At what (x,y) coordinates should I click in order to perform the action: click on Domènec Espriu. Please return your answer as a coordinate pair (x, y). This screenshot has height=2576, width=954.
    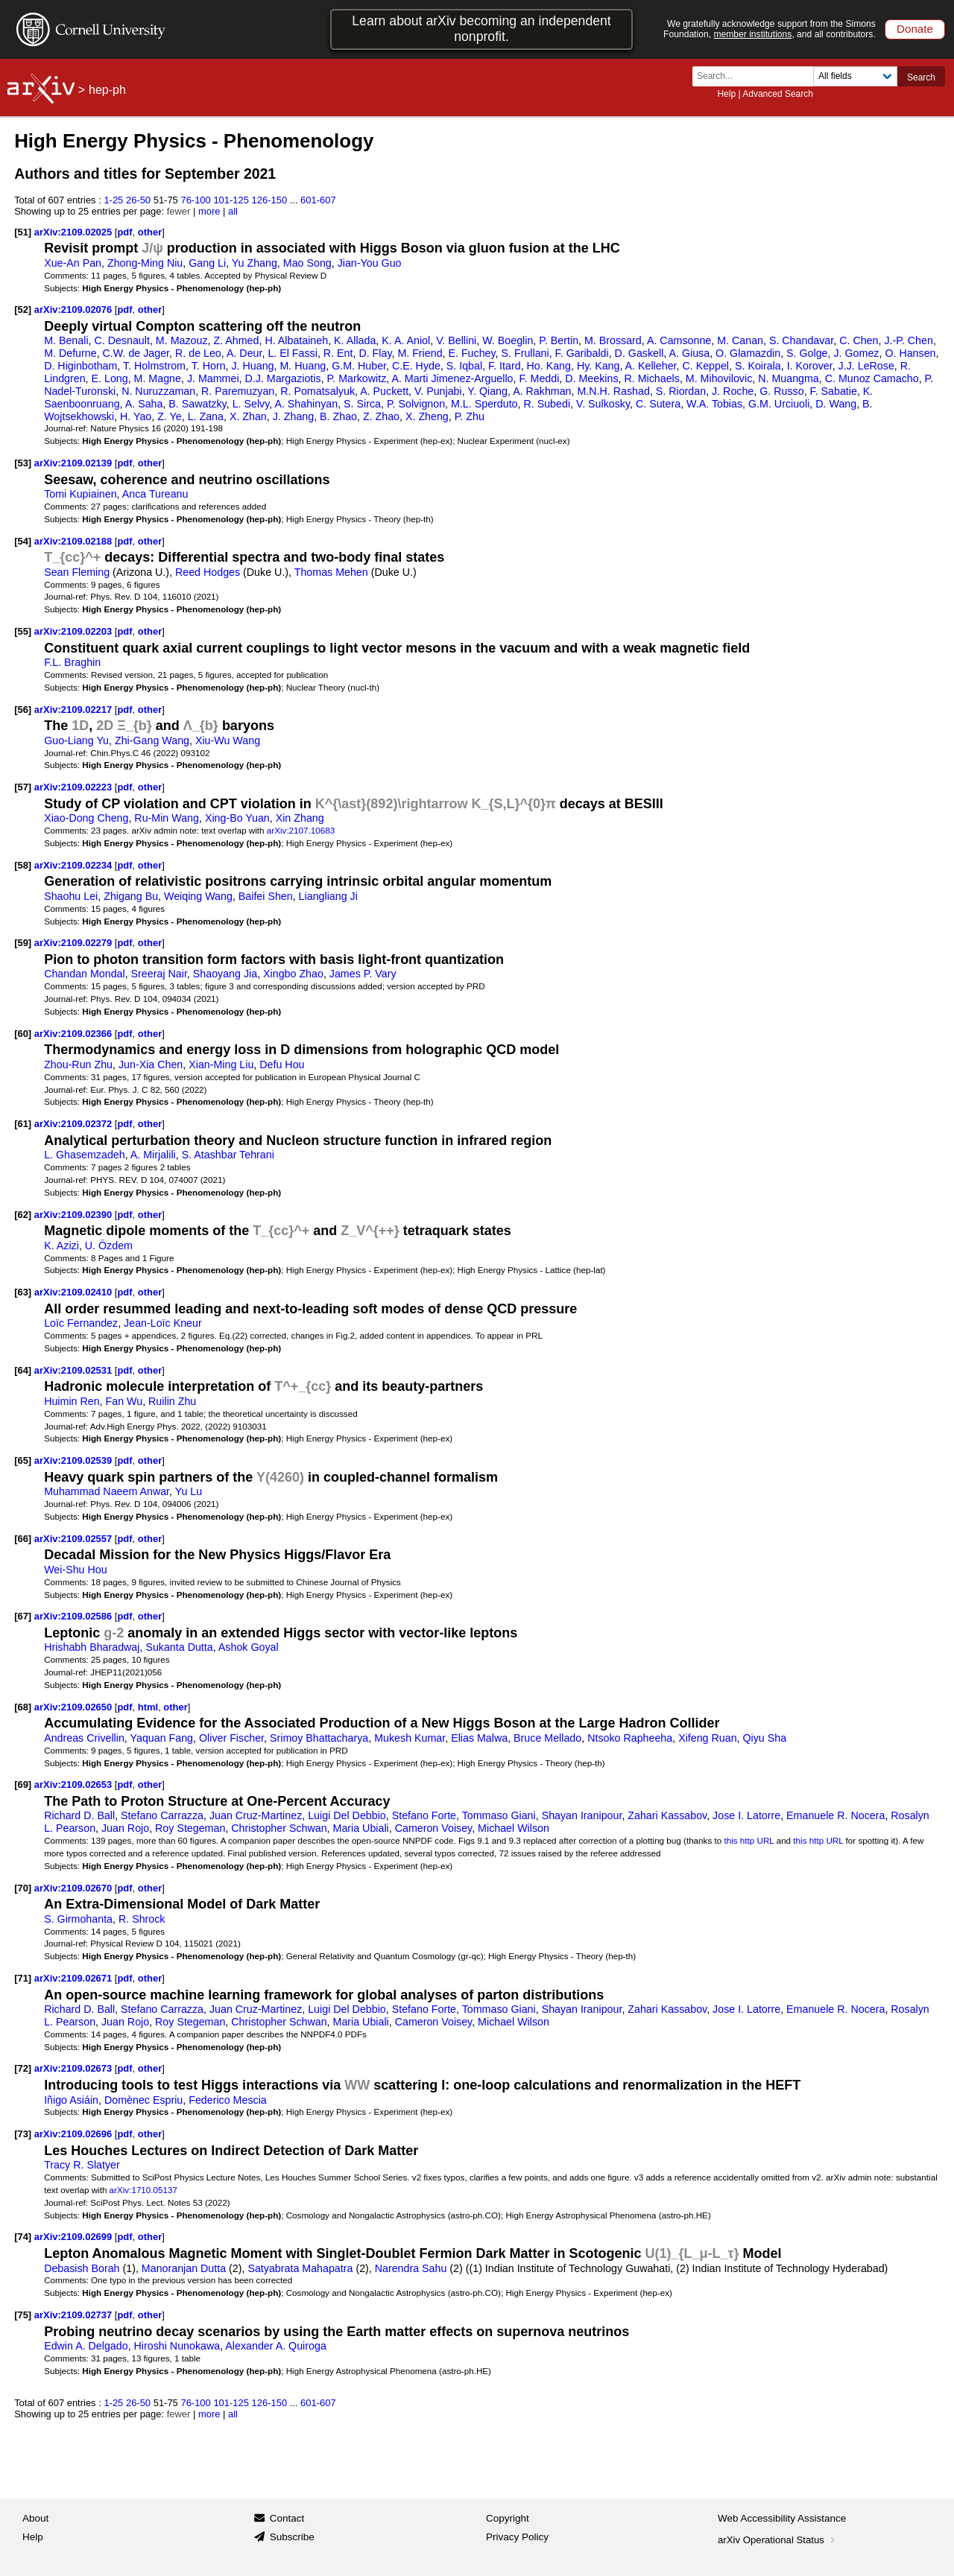
    Looking at the image, I should click on (143, 2100).